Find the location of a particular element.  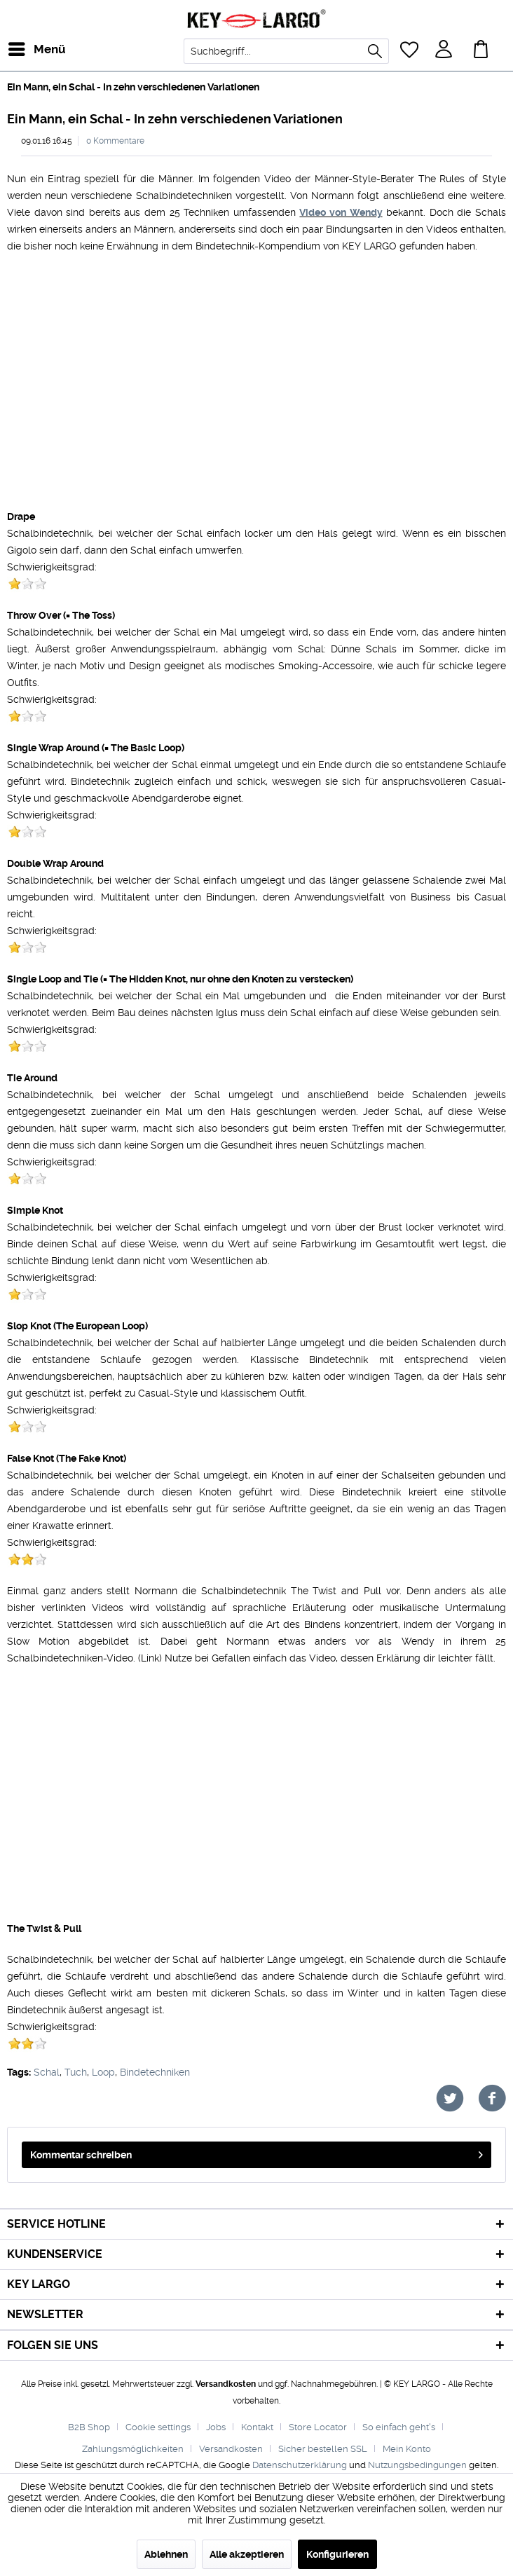

Menü is located at coordinates (24, 47).